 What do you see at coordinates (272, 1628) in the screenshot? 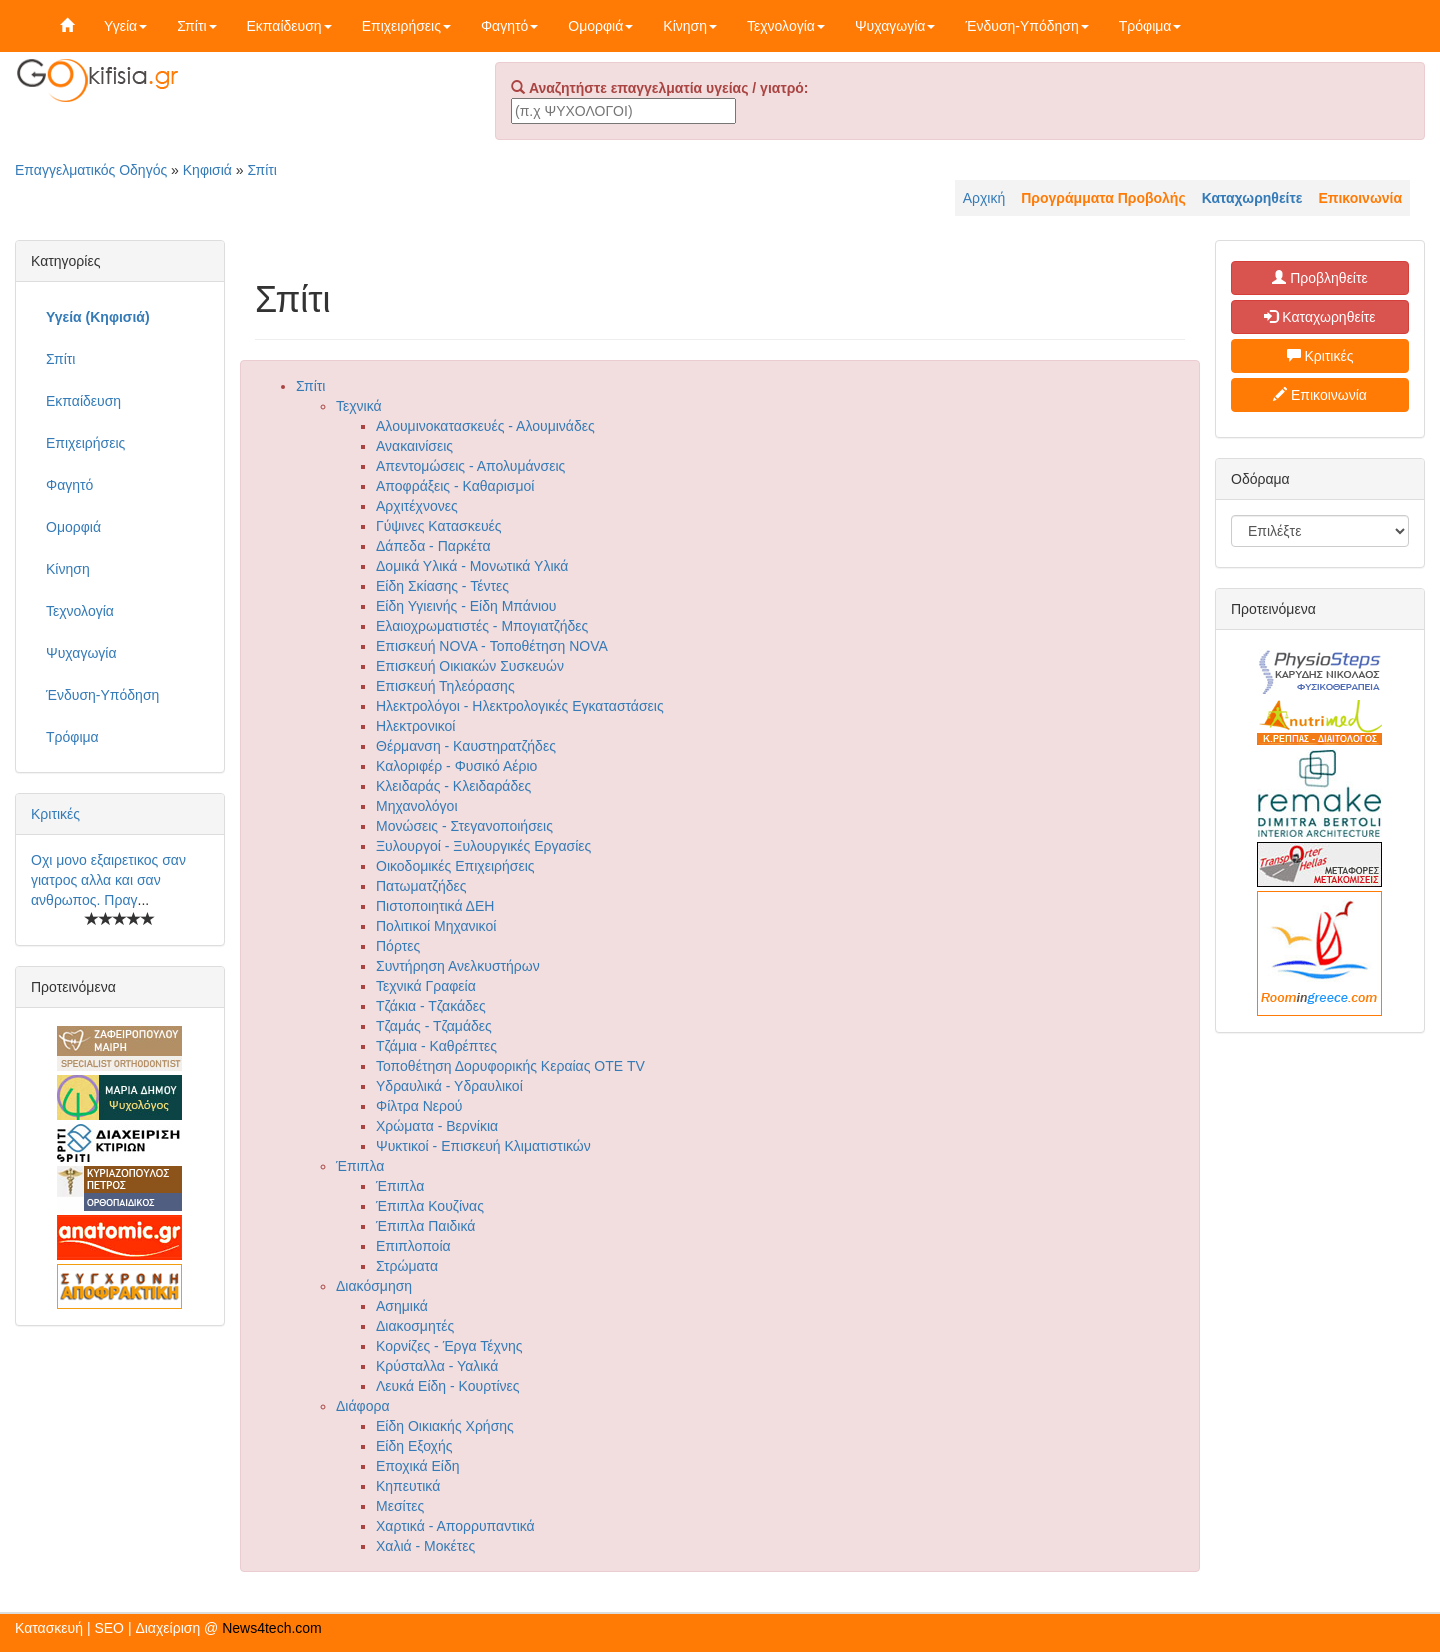
I see `News4tech.com` at bounding box center [272, 1628].